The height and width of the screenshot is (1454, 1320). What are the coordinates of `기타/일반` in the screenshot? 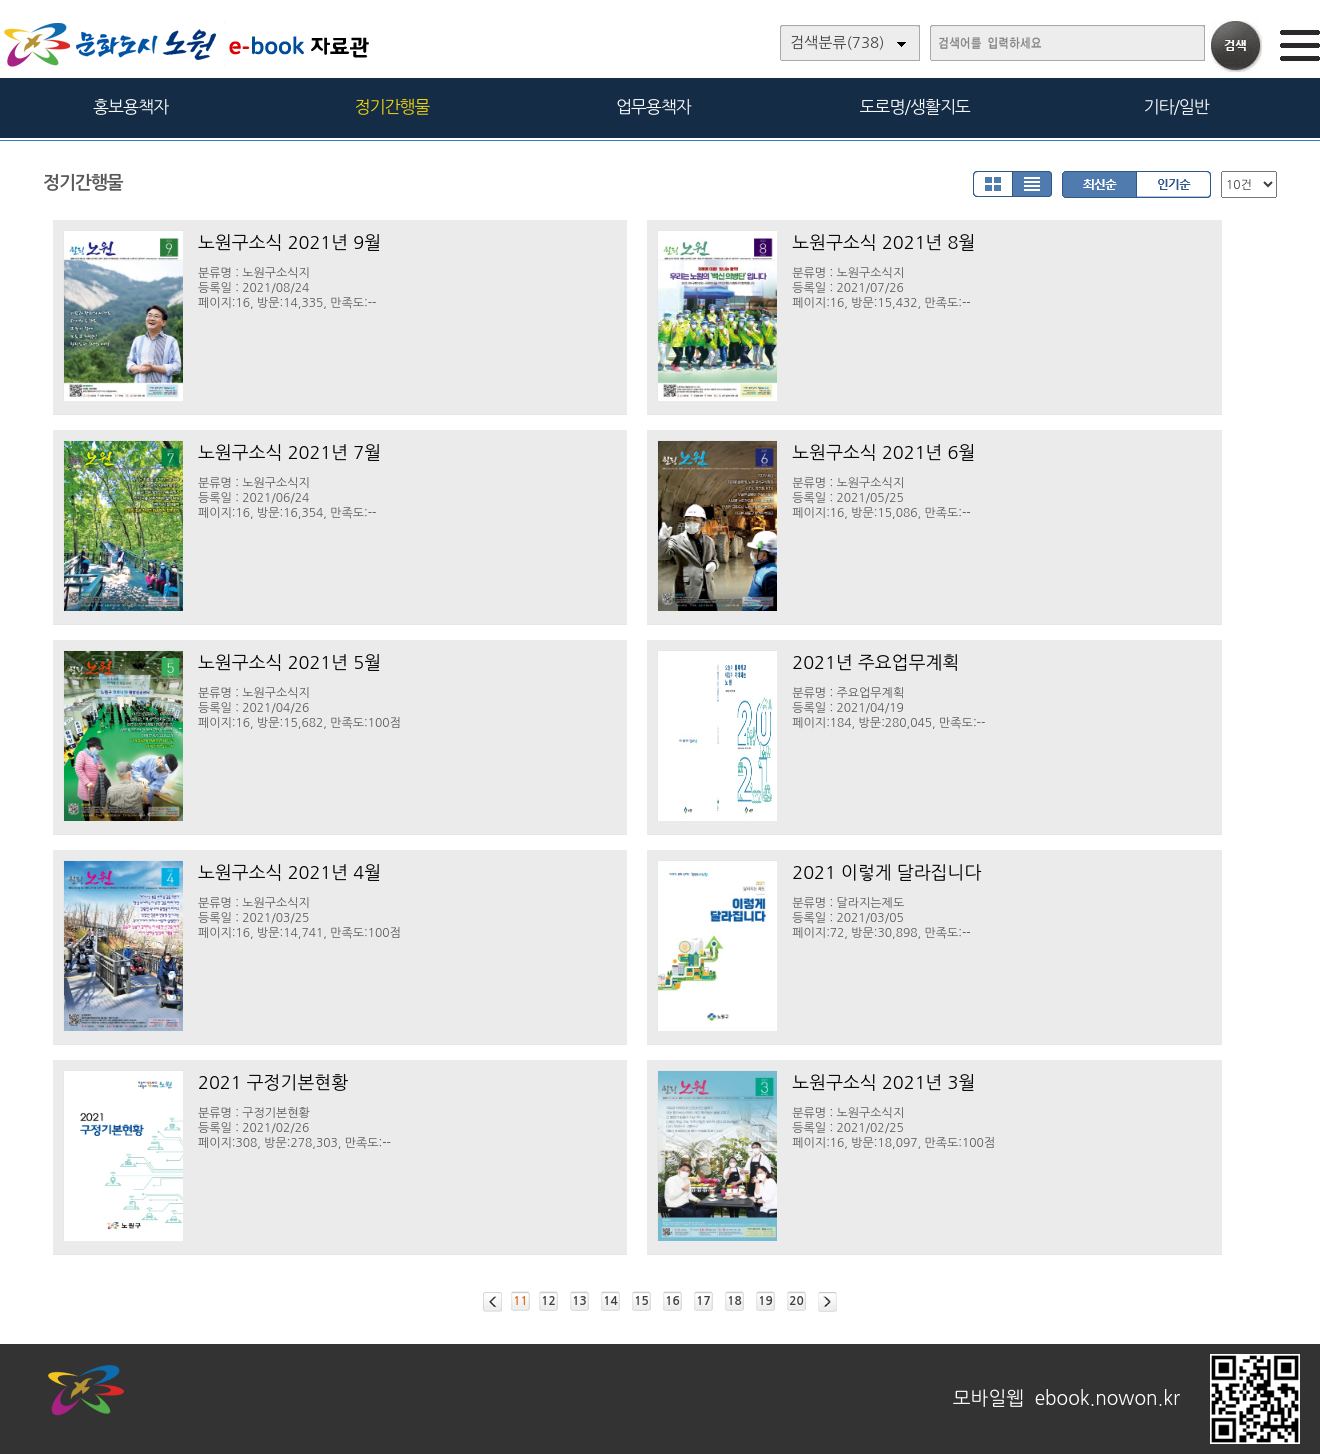 It's located at (1175, 106).